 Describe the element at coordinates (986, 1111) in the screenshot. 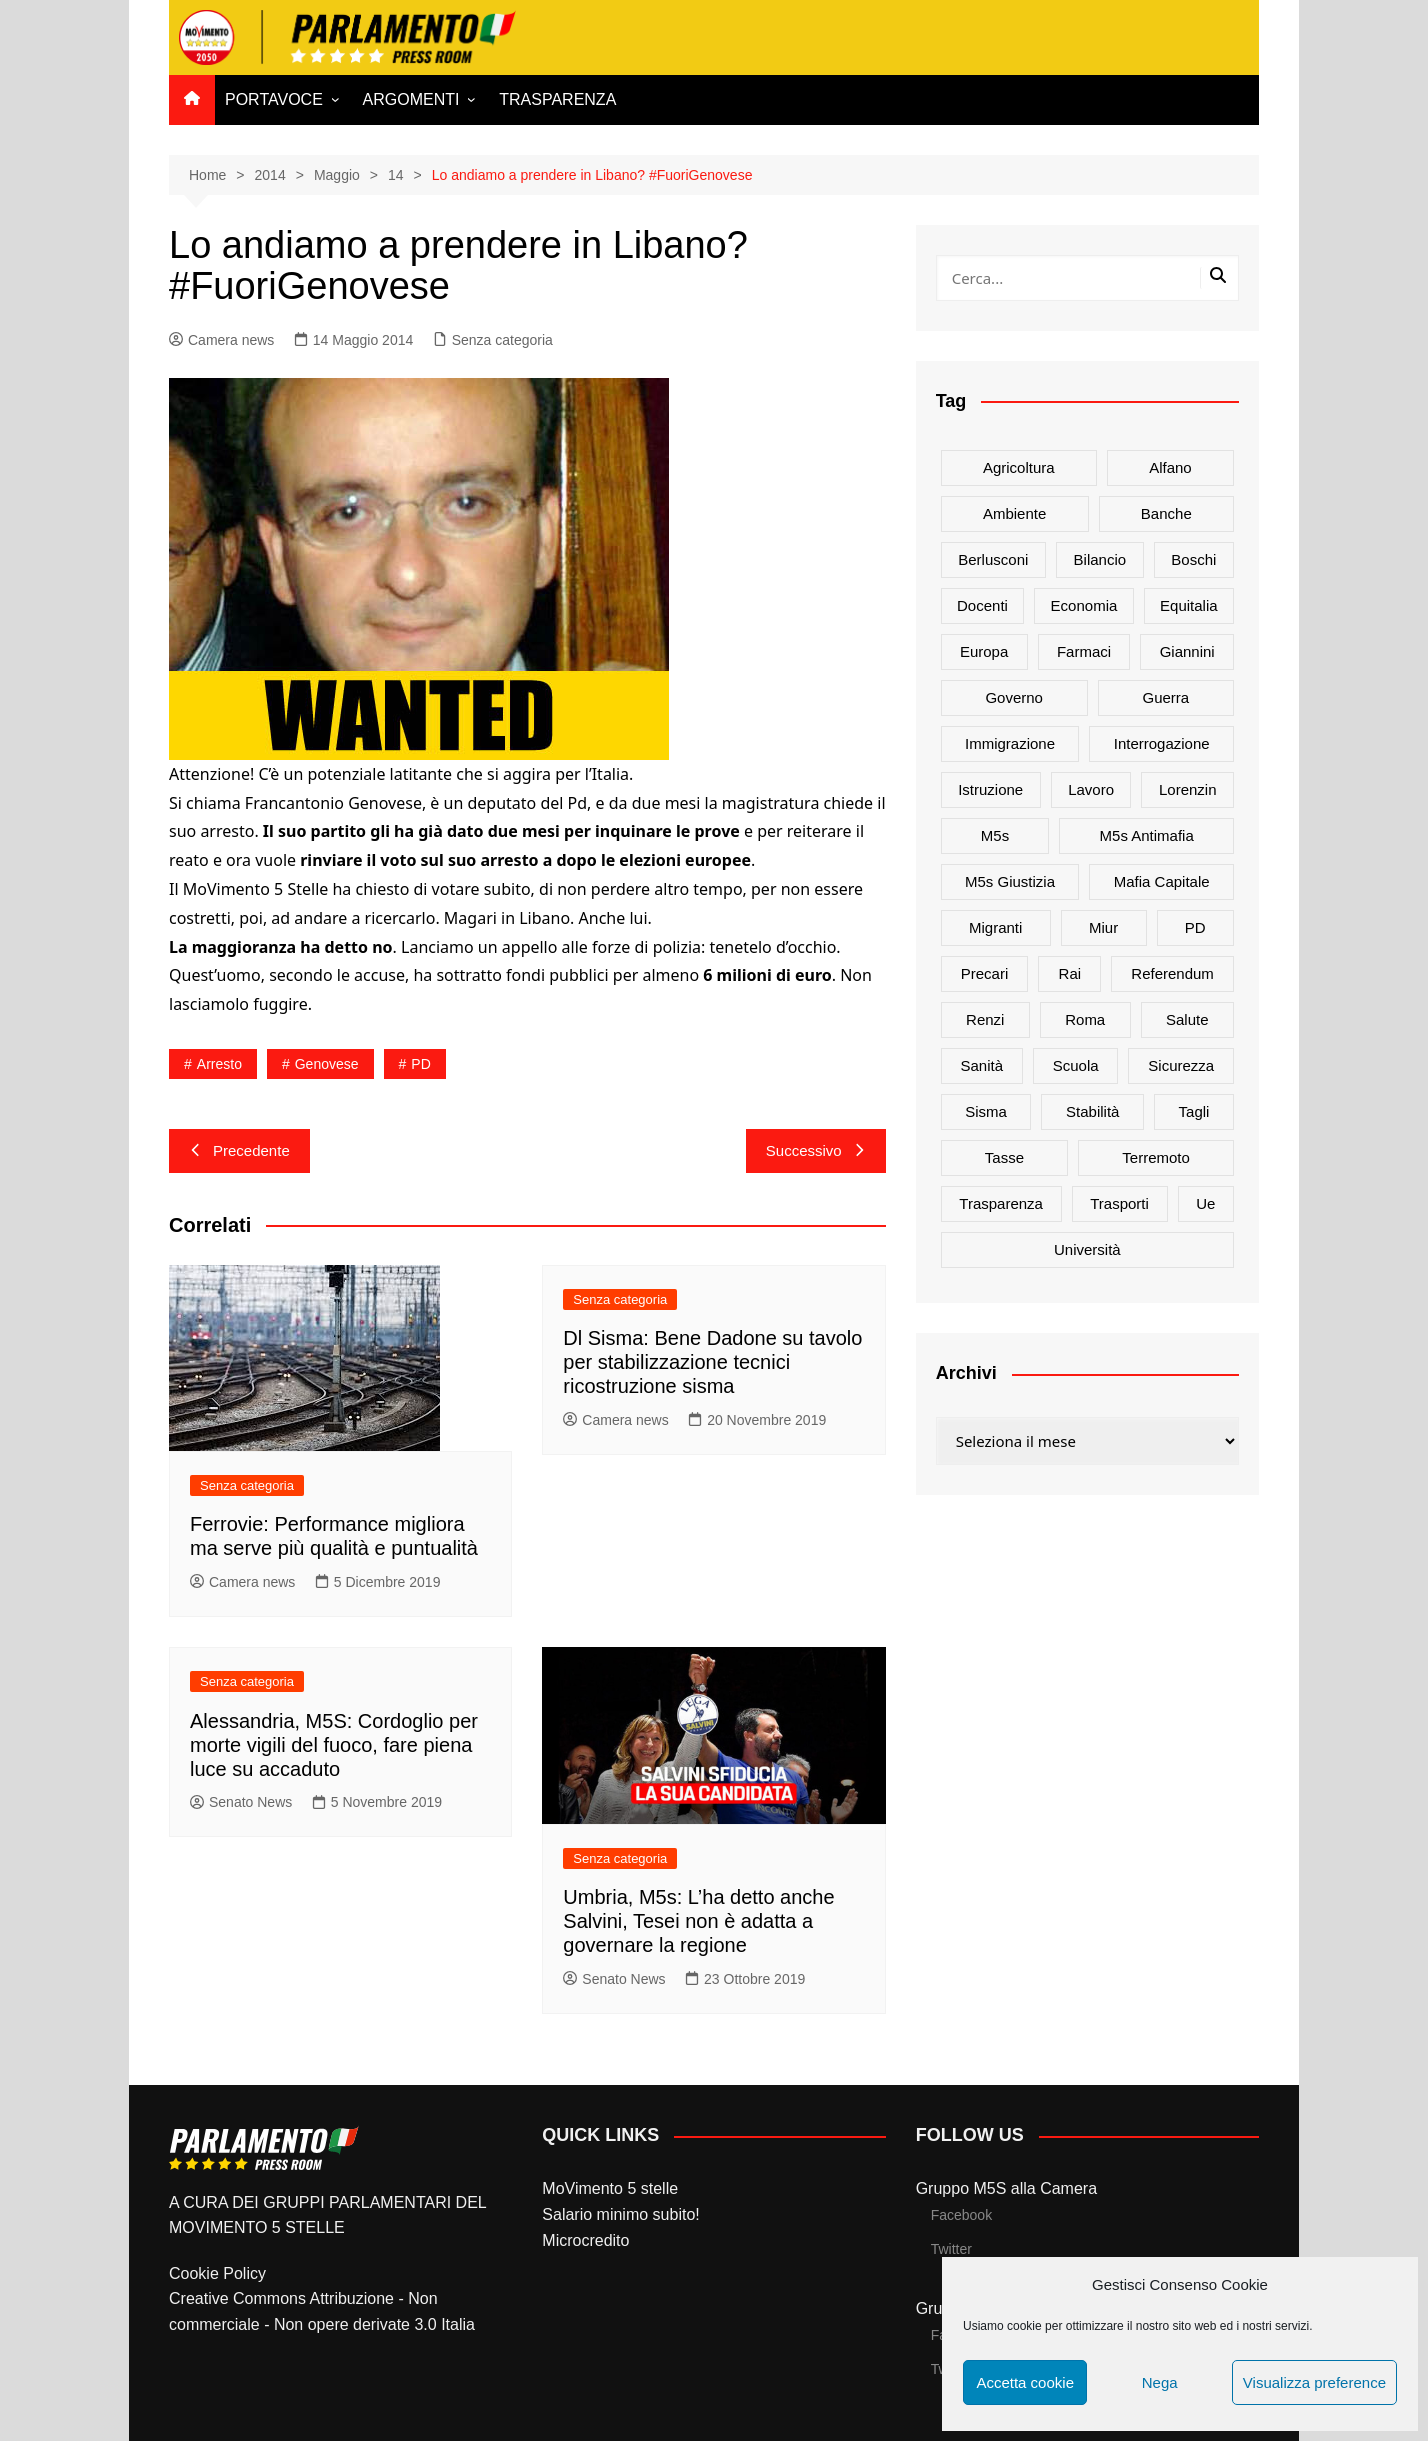

I see `sisma [sisma (22 elementi)]` at that location.